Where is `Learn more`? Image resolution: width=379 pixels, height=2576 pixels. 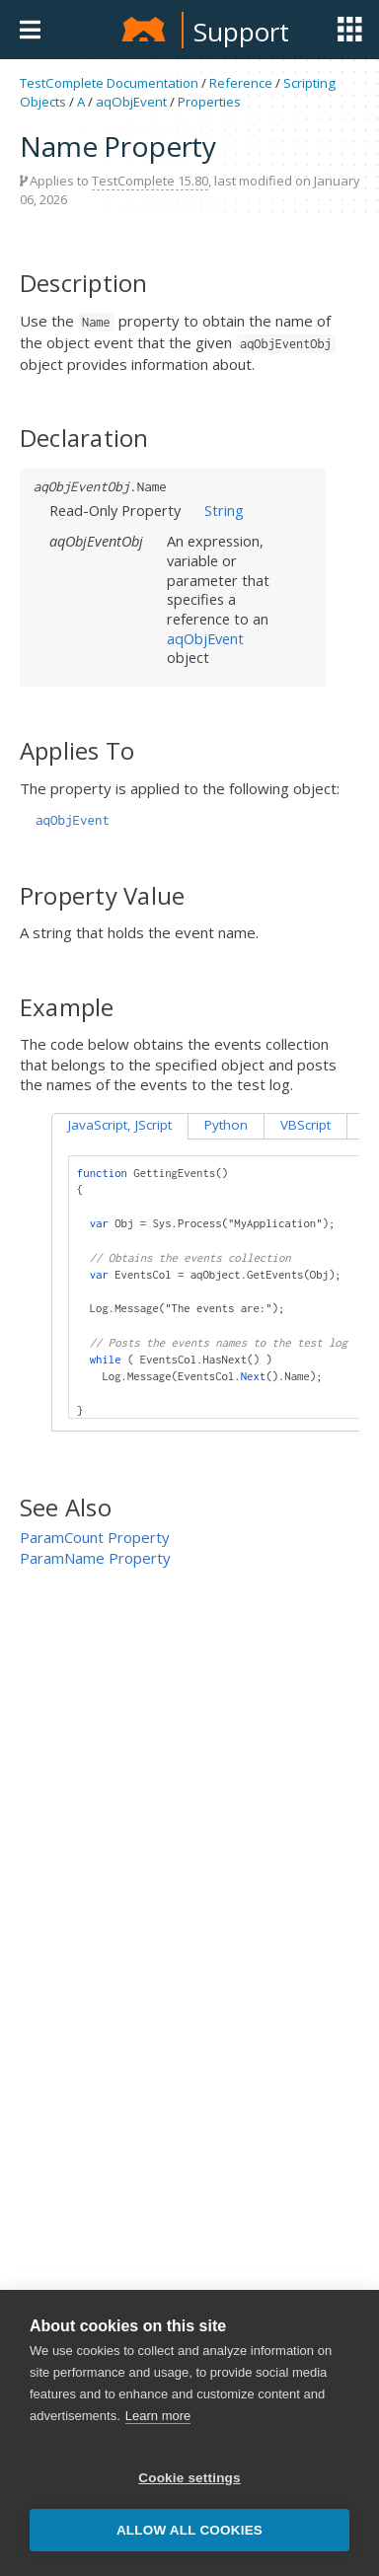 Learn more is located at coordinates (157, 2415).